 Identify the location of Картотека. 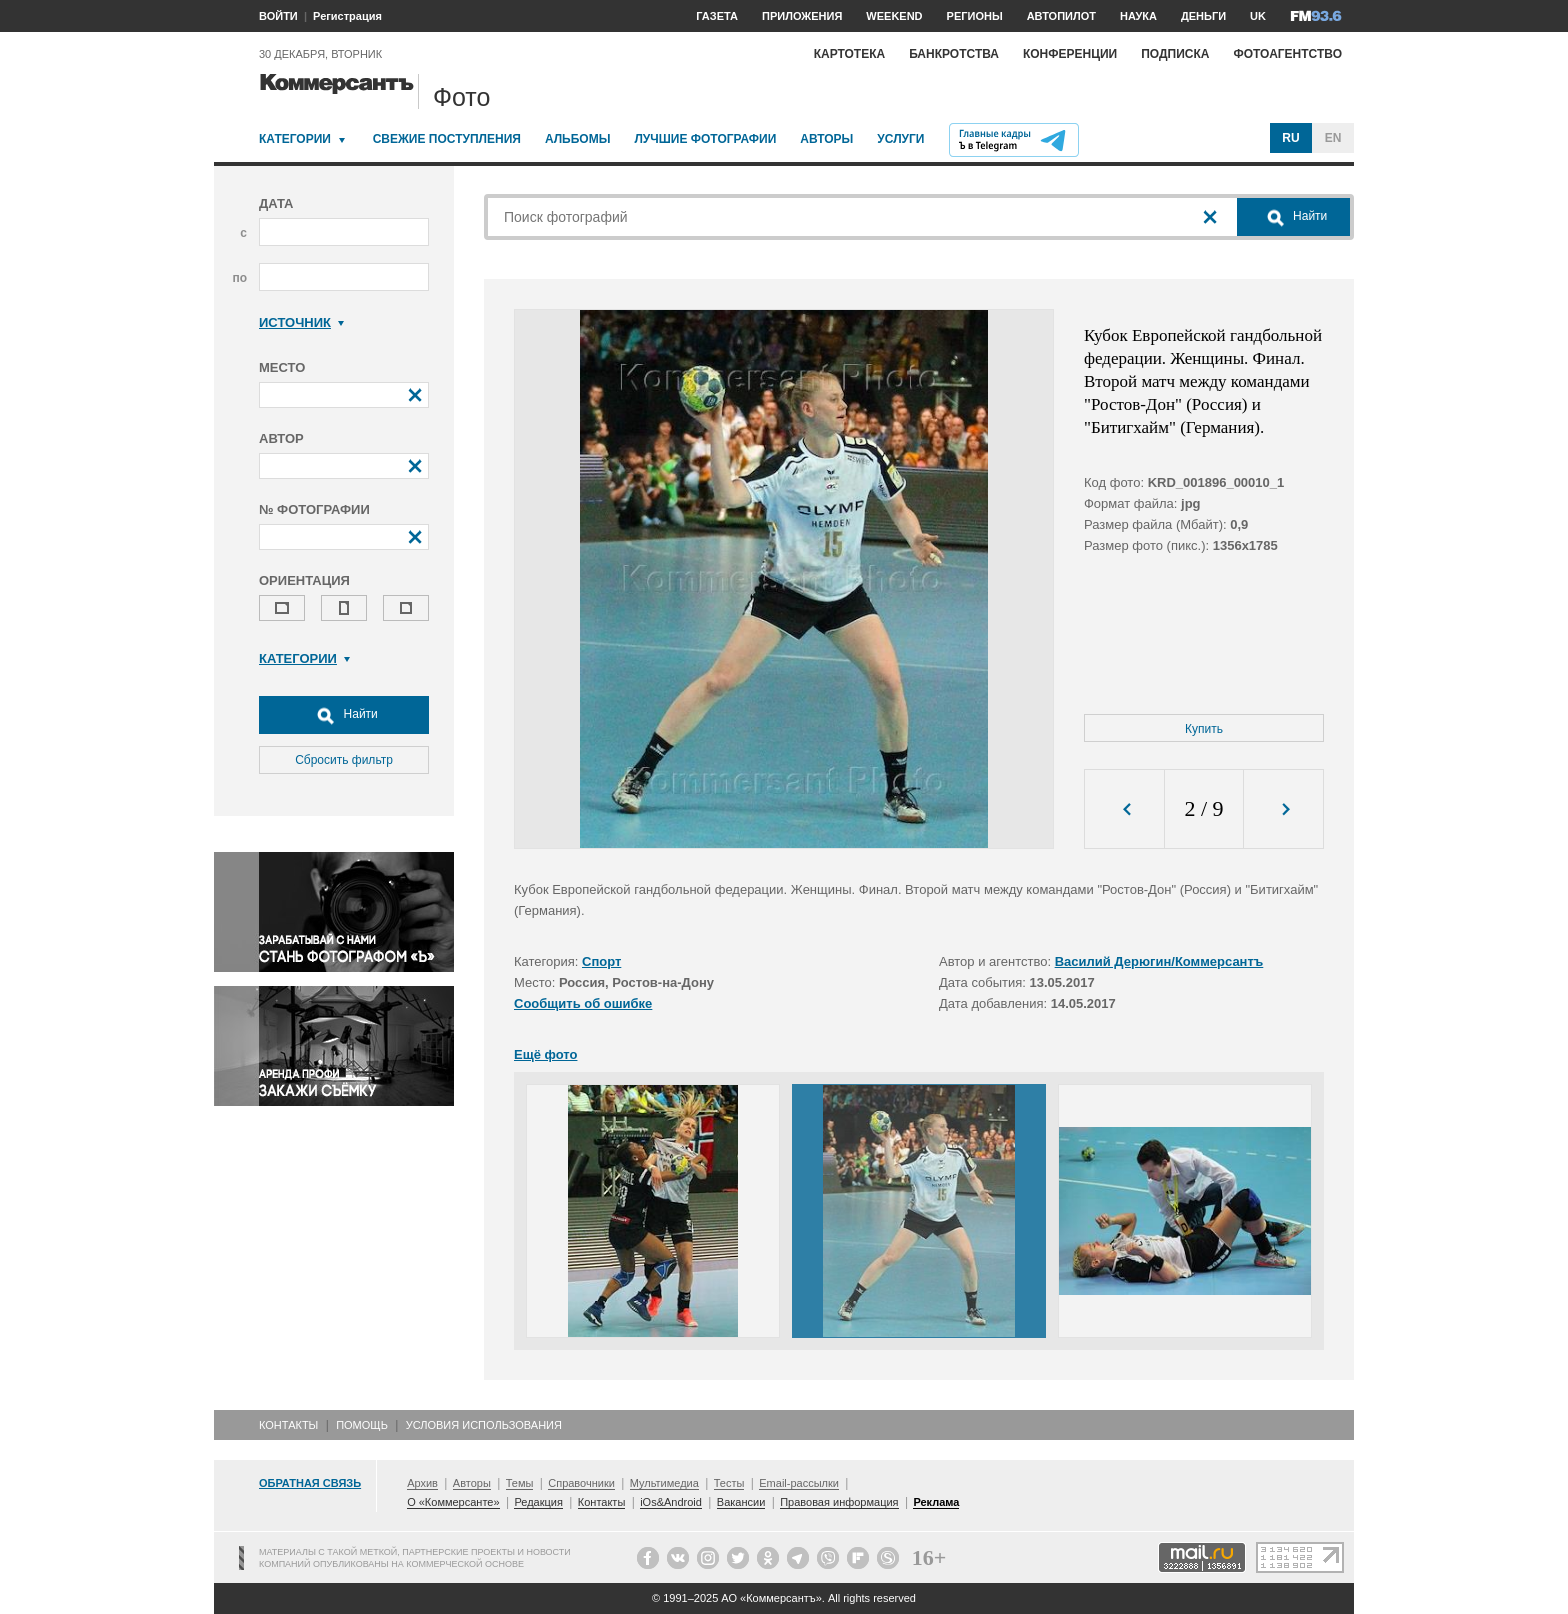
(850, 54).